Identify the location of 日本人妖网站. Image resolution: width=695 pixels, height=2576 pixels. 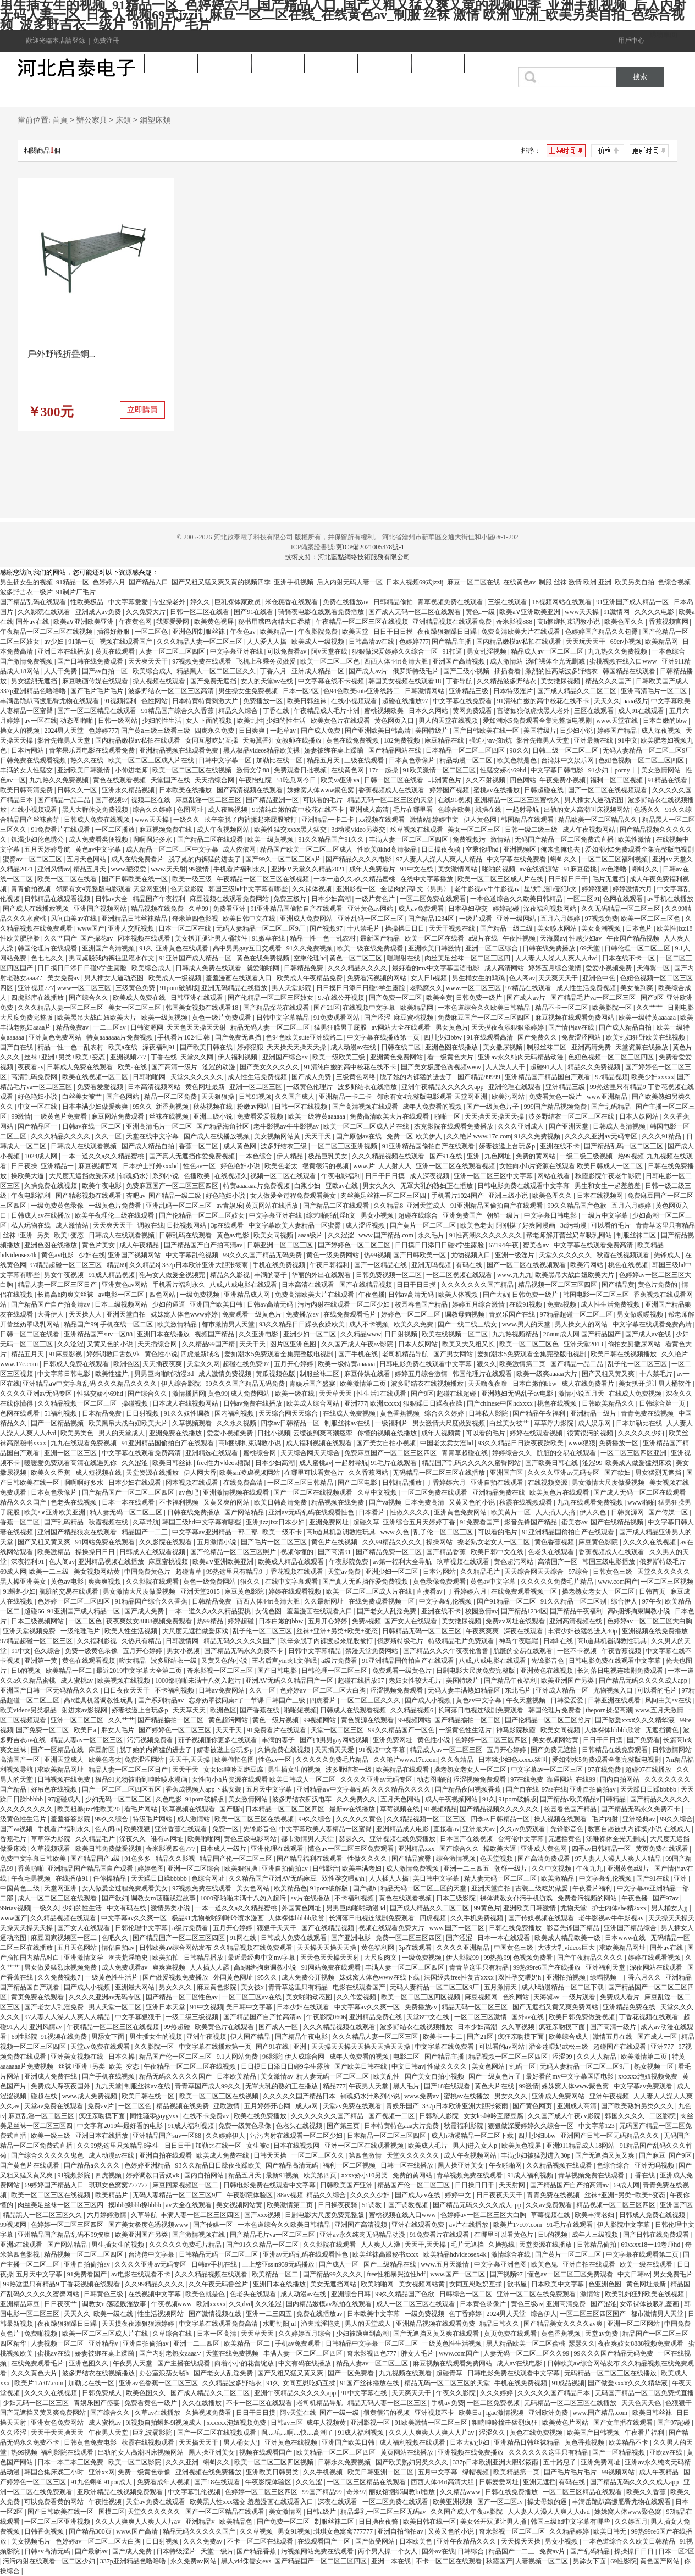
(639, 1116).